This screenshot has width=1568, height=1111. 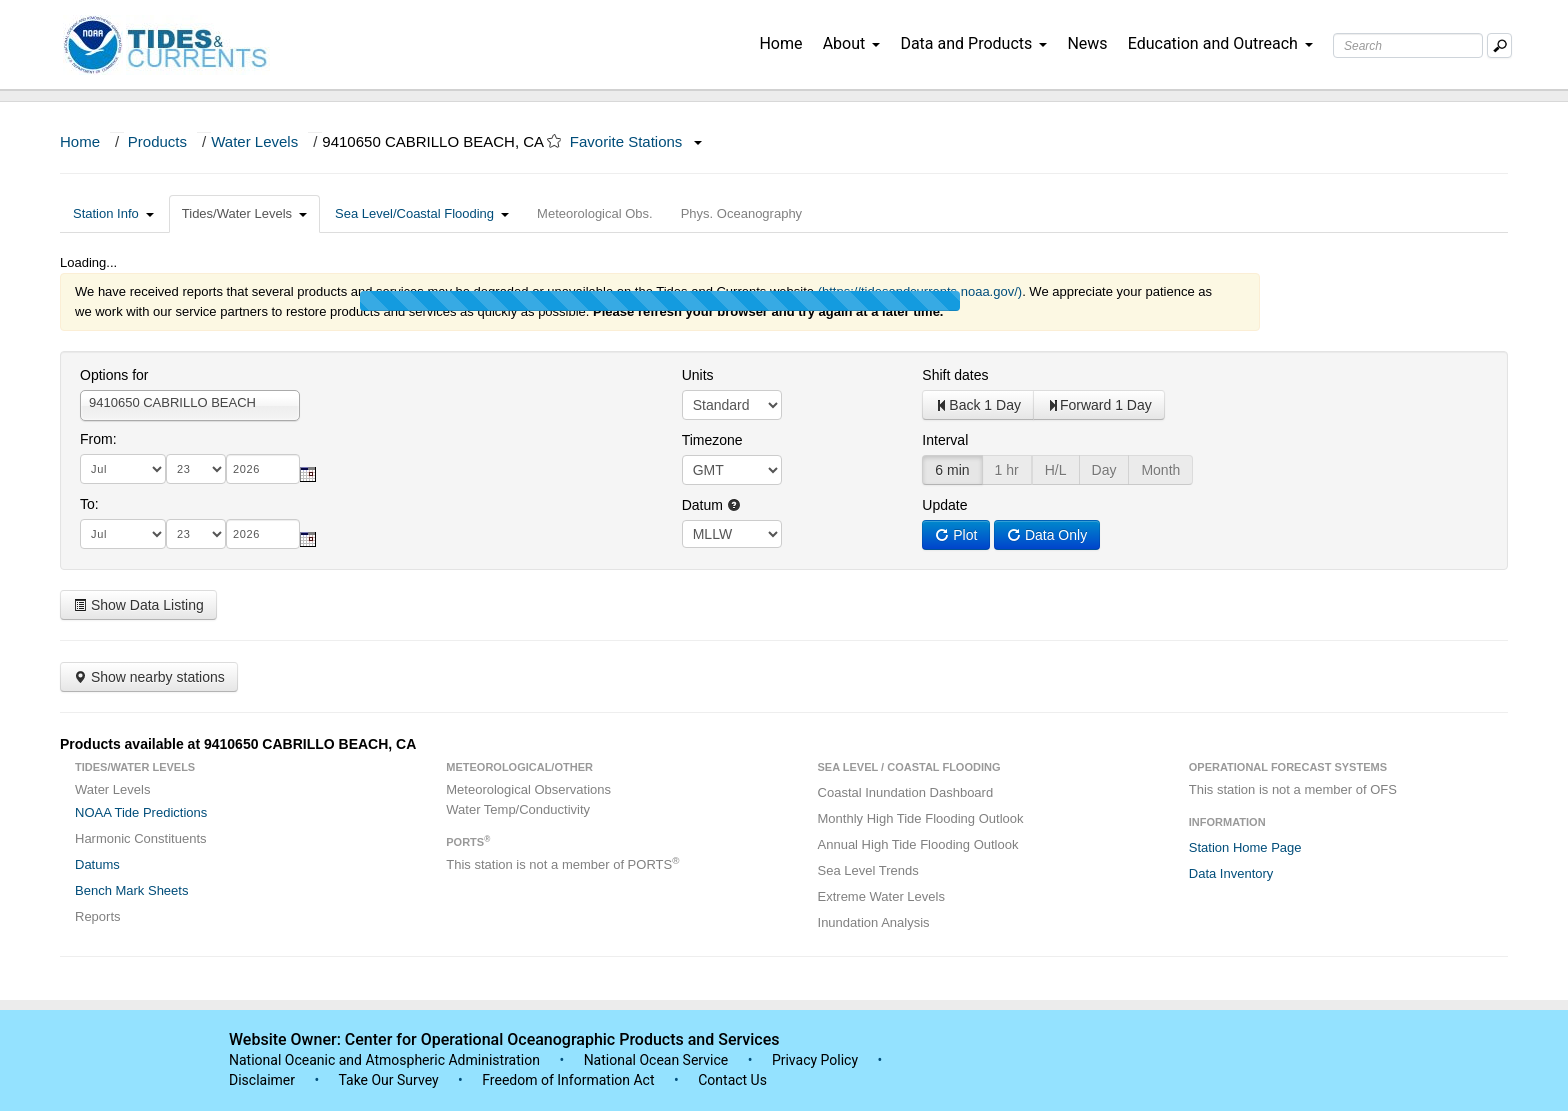 I want to click on Station Info, so click(x=113, y=213).